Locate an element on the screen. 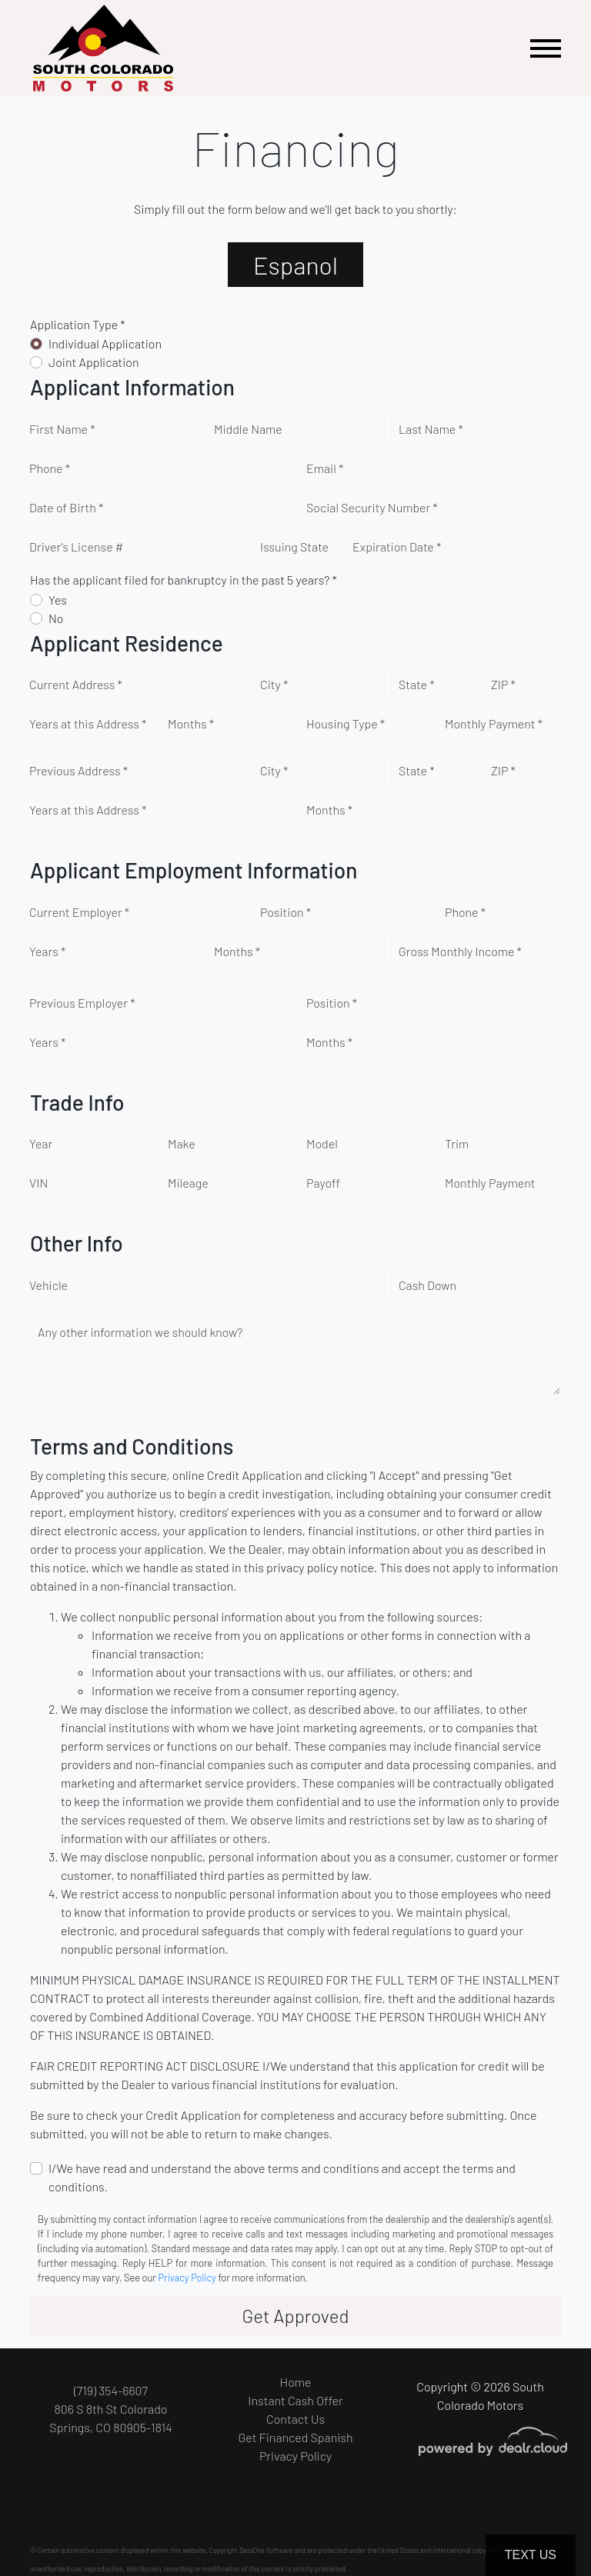 The width and height of the screenshot is (591, 2576). Years at this Address * is located at coordinates (87, 723).